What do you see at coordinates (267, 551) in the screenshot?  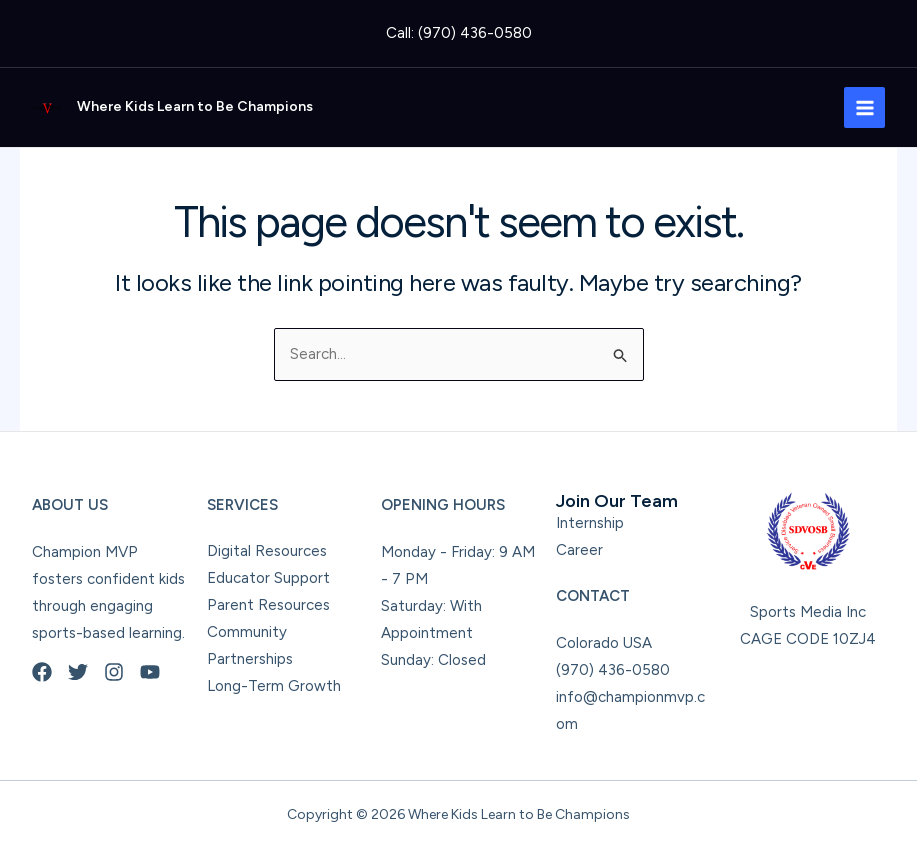 I see `Digital Resources` at bounding box center [267, 551].